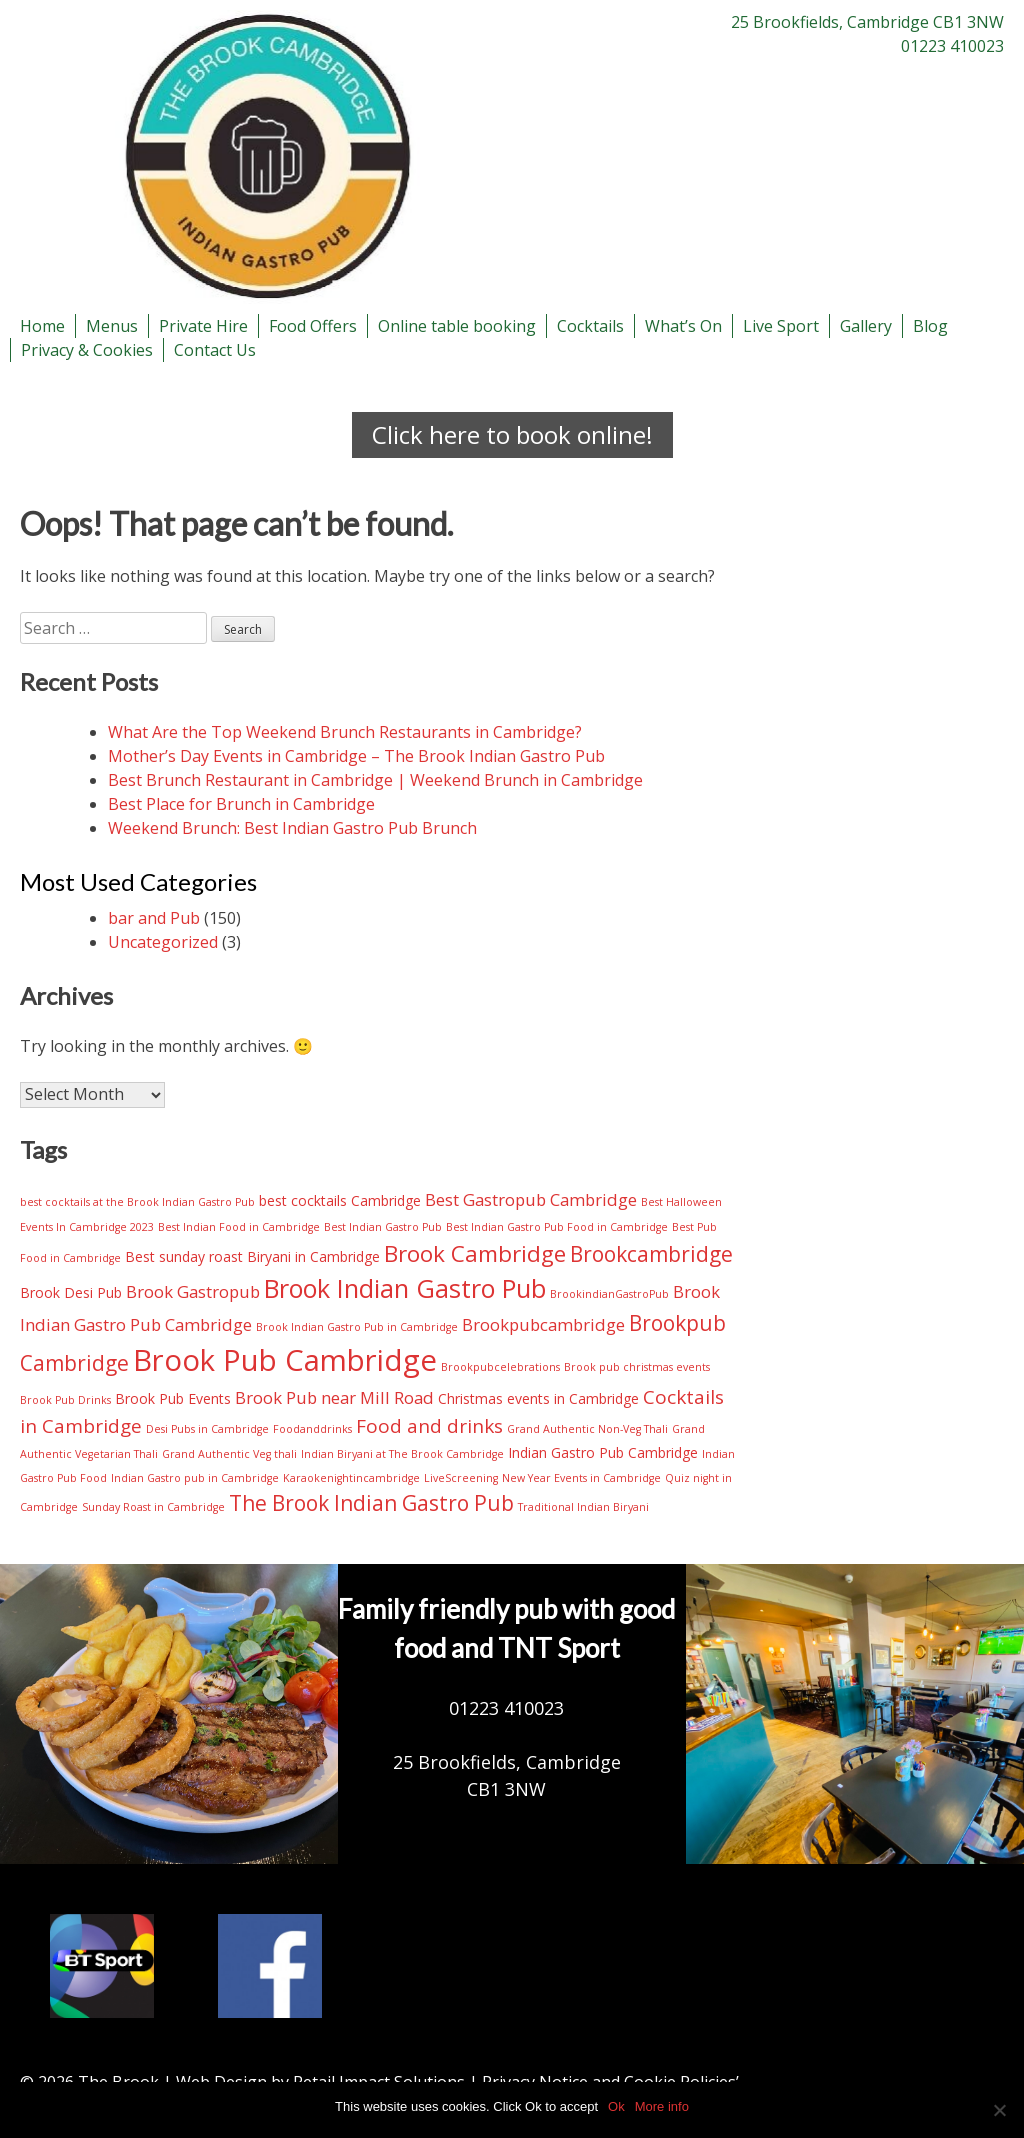 This screenshot has height=2138, width=1024. I want to click on Best Indian Gastro Pub [Best Indian Gastro Pub (2 items)], so click(383, 1227).